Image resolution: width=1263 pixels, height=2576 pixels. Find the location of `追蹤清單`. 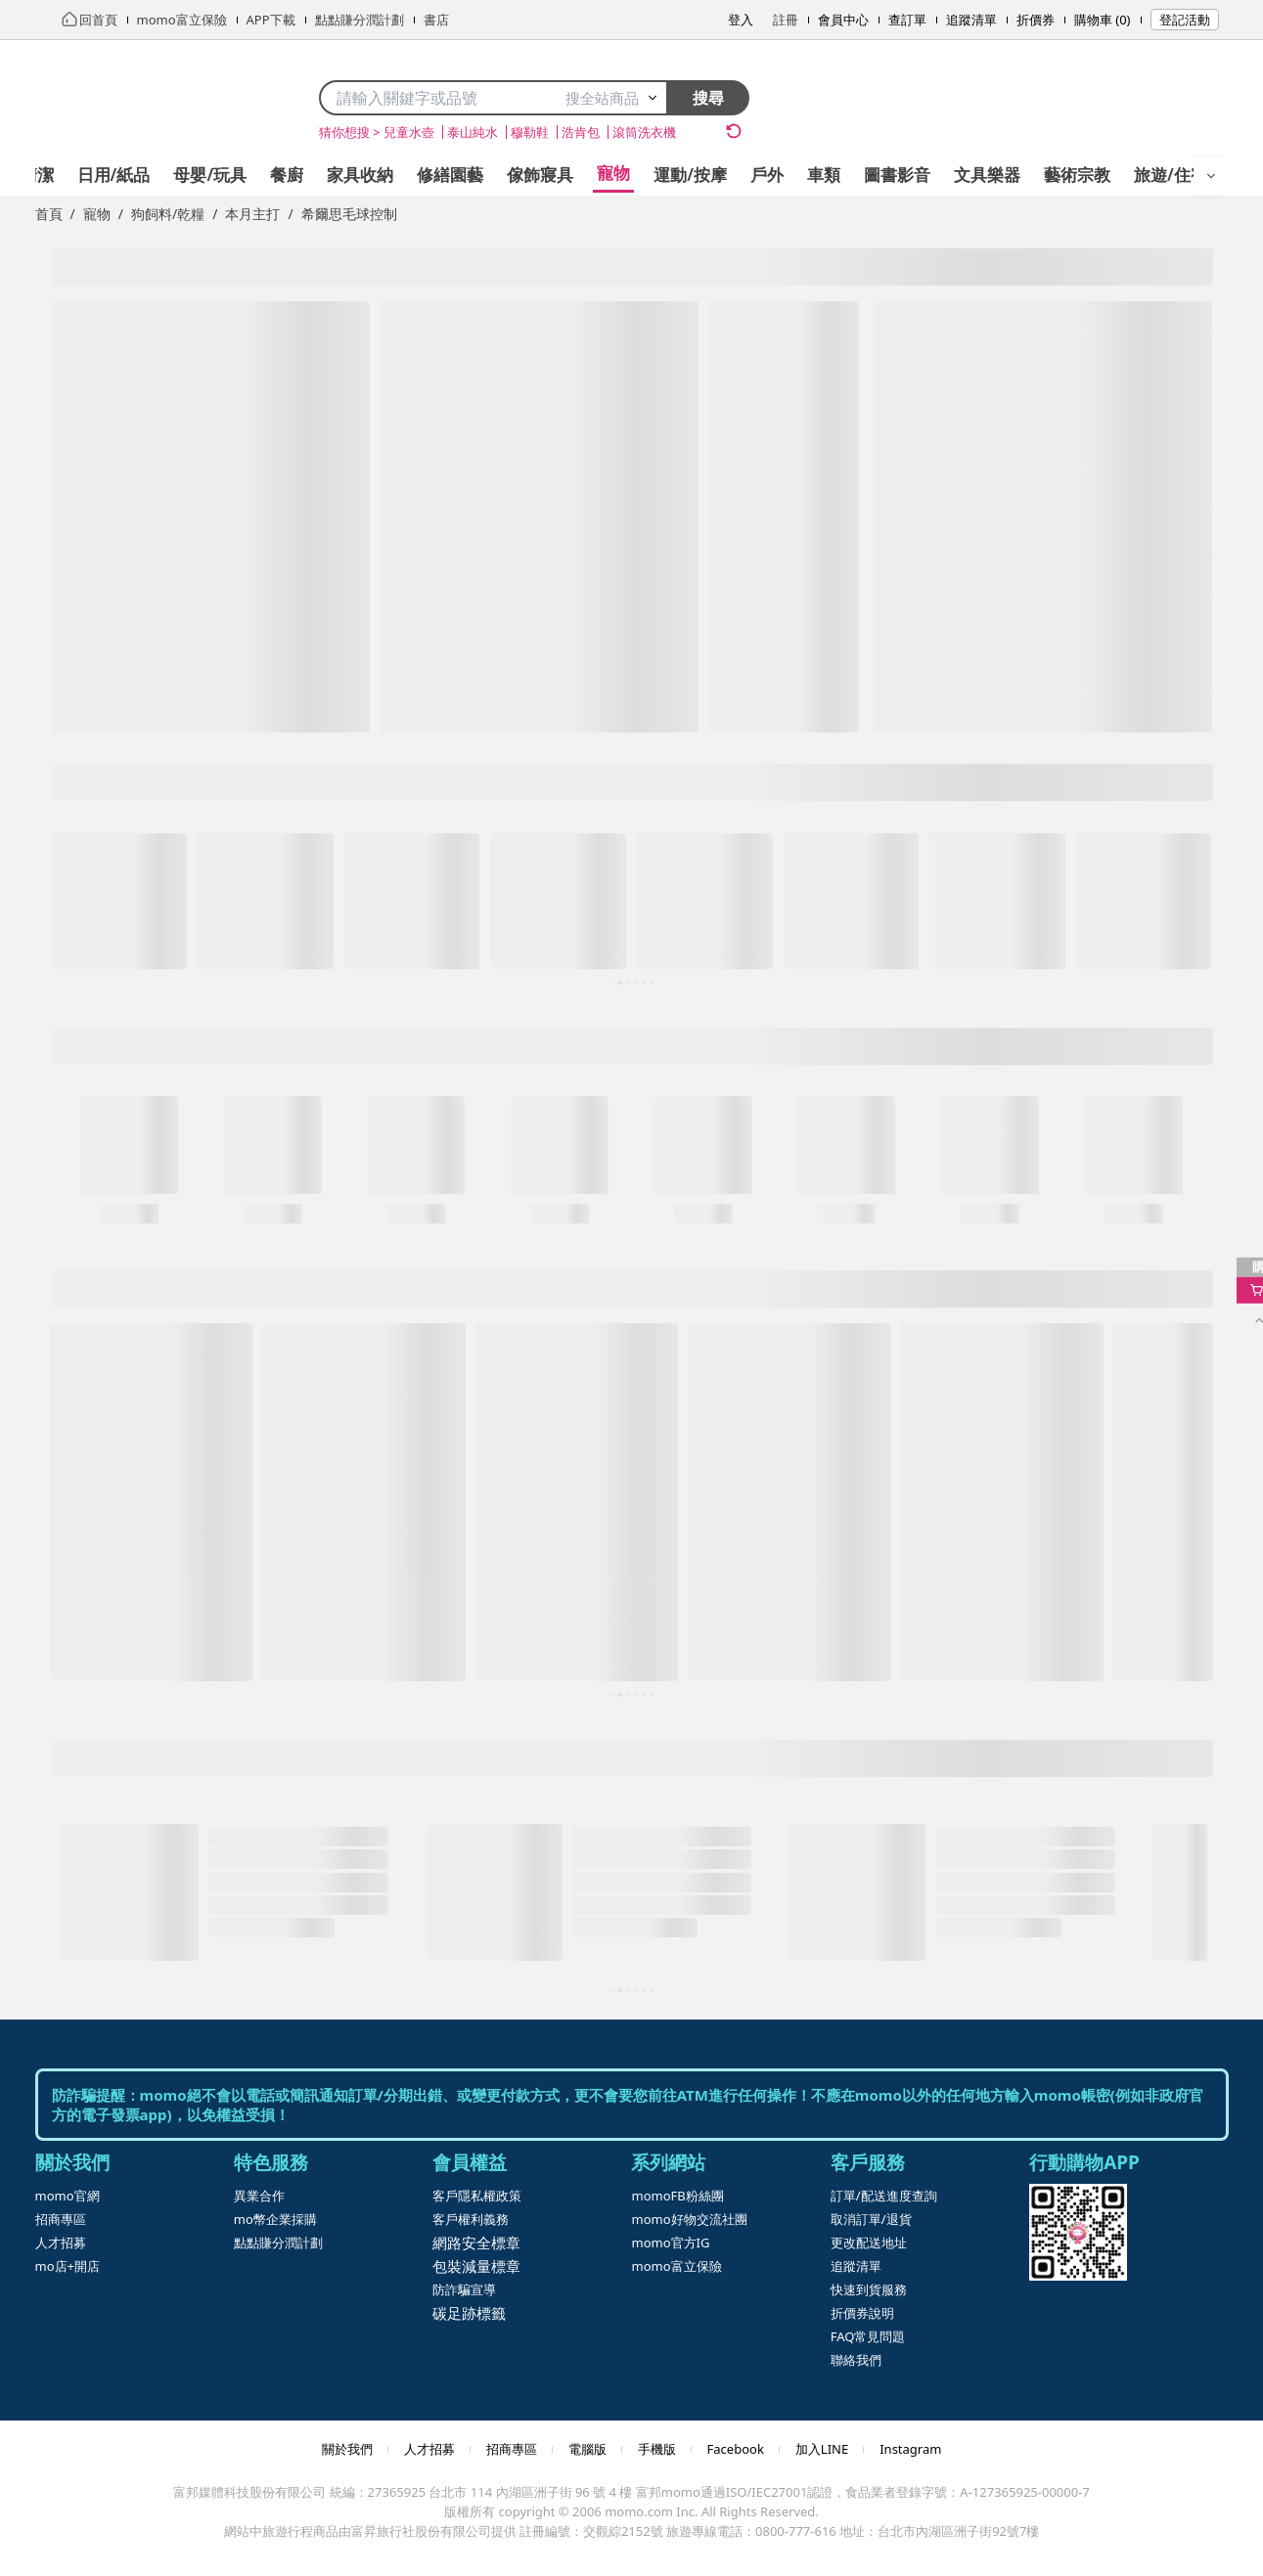

追蹤清單 is located at coordinates (971, 19).